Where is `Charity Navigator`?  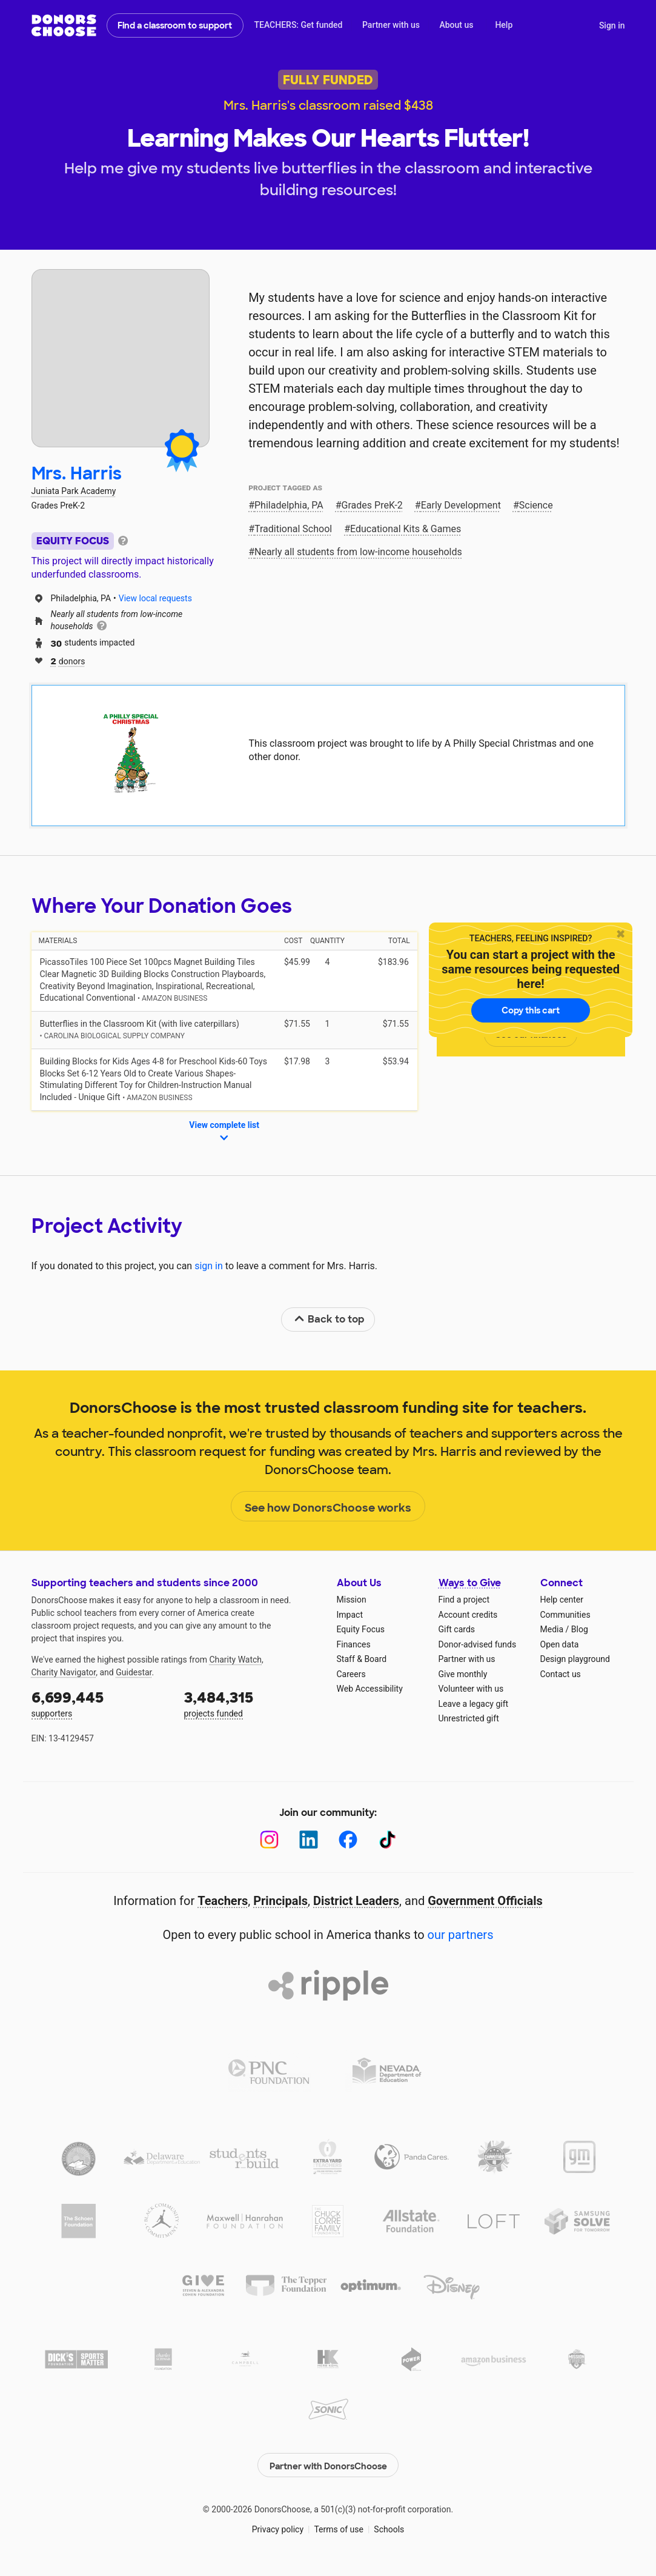 Charity Navigator is located at coordinates (63, 1672).